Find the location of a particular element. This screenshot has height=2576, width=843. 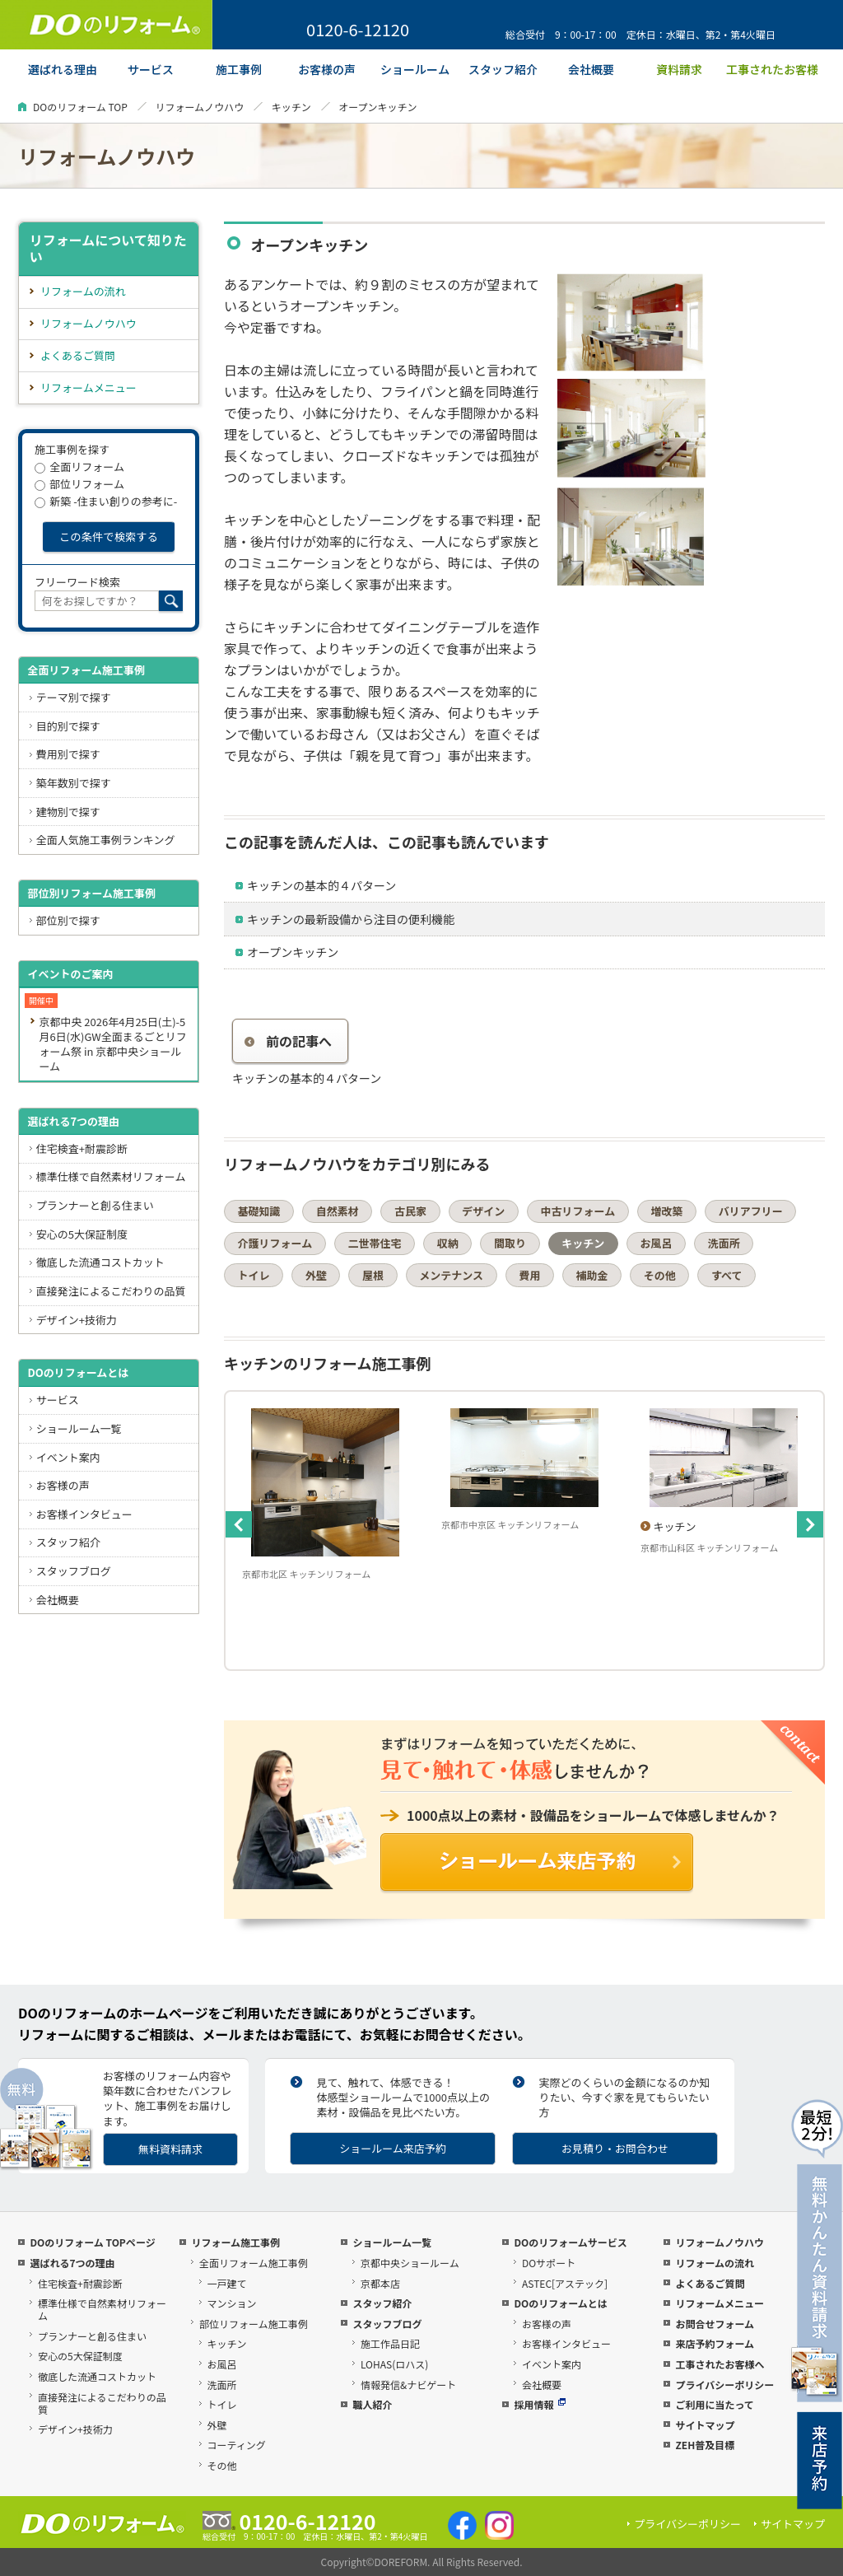

メンテナンス is located at coordinates (451, 1275).